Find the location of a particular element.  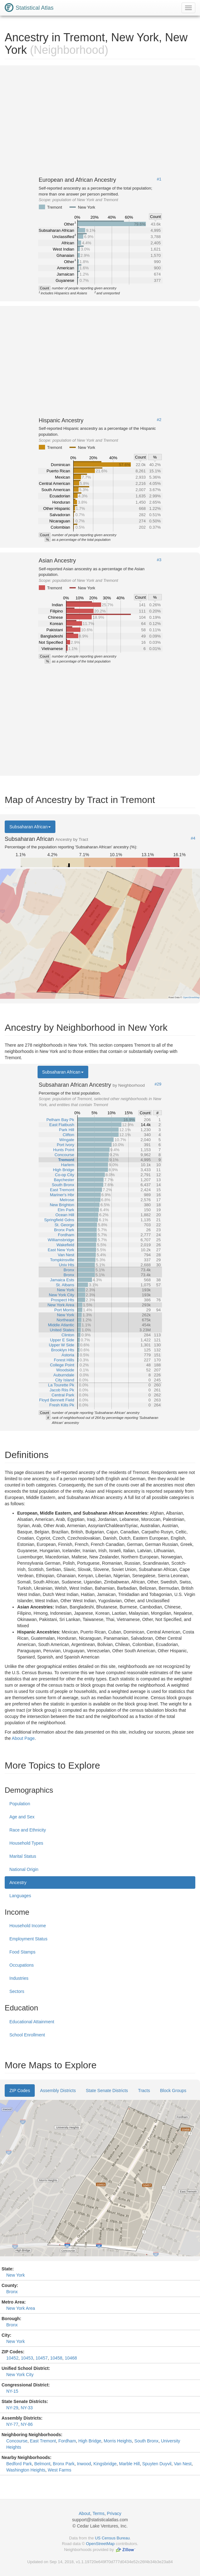

East Tremont is located at coordinates (43, 2440).